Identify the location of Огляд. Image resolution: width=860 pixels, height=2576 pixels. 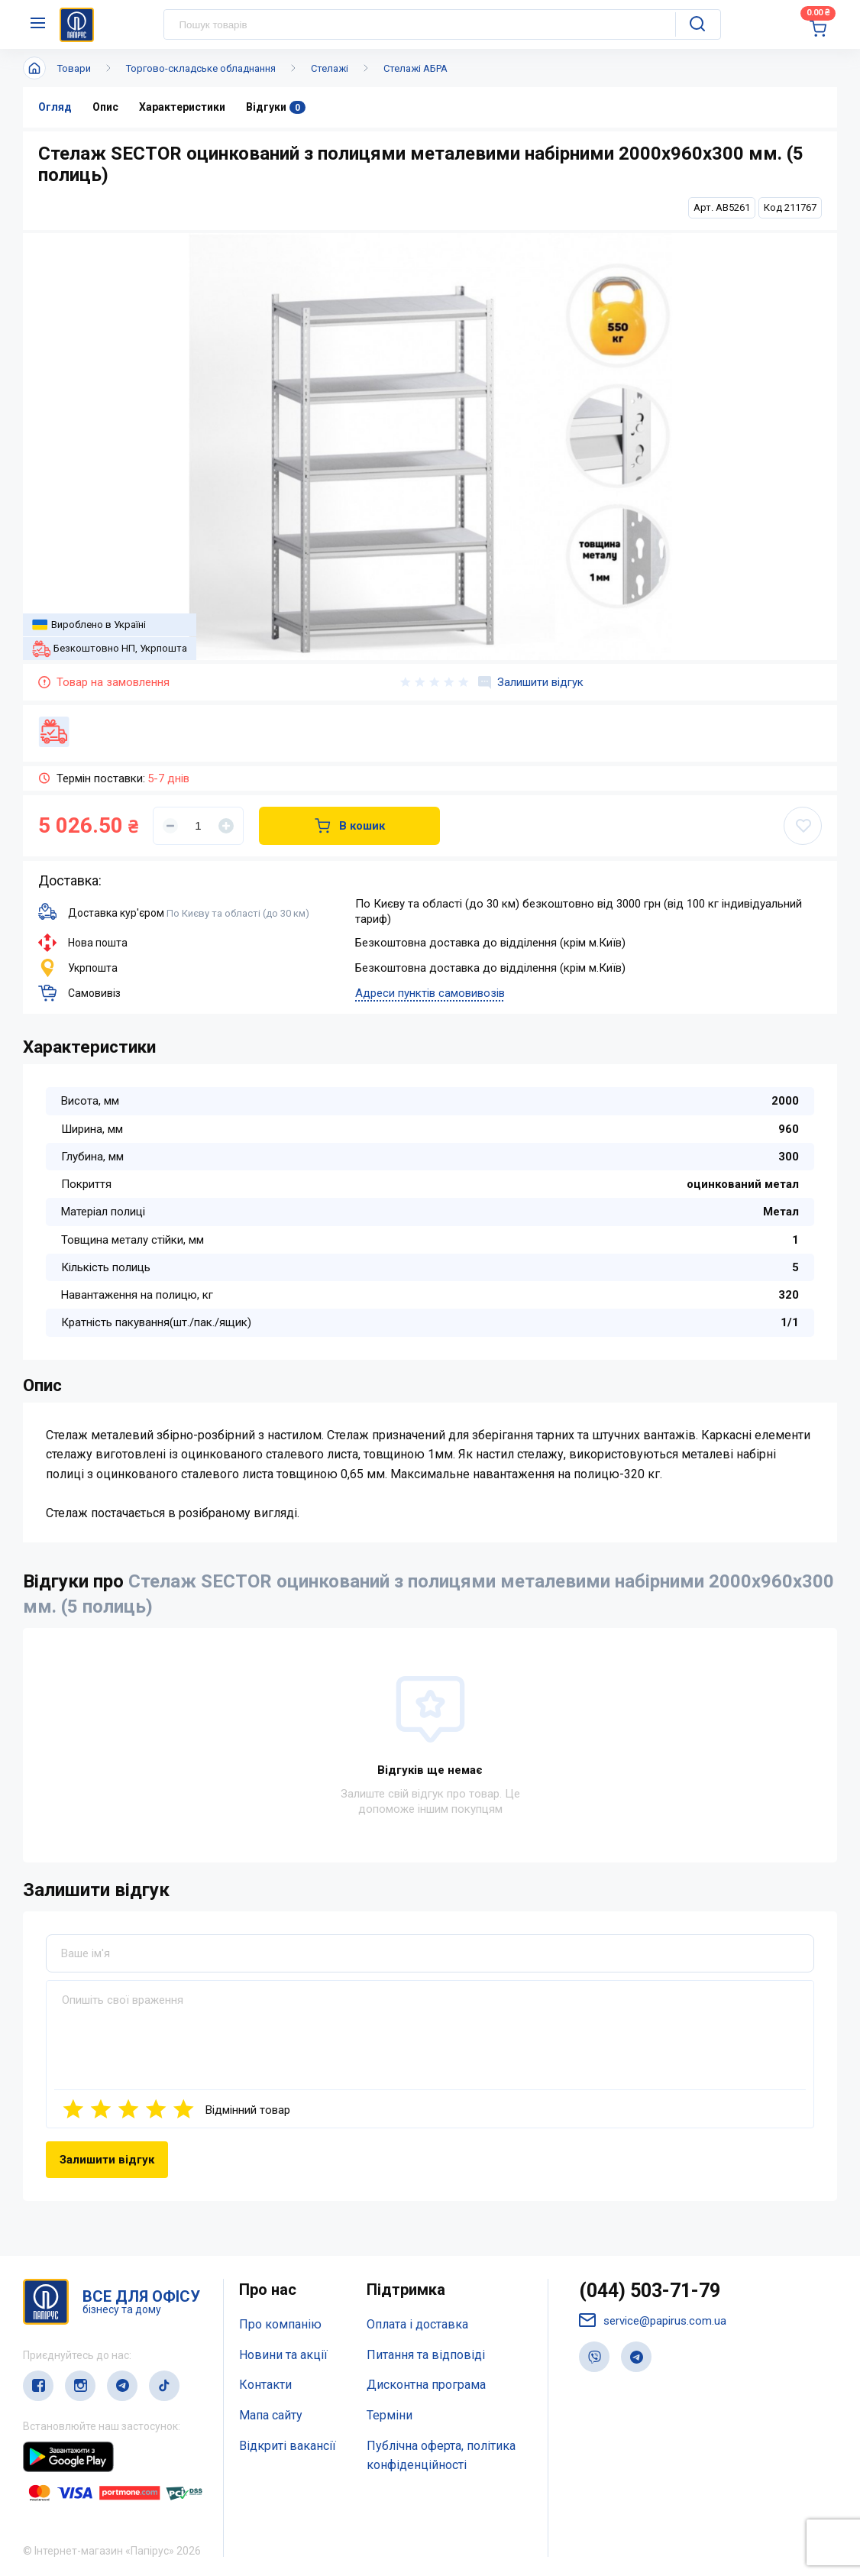
(55, 107).